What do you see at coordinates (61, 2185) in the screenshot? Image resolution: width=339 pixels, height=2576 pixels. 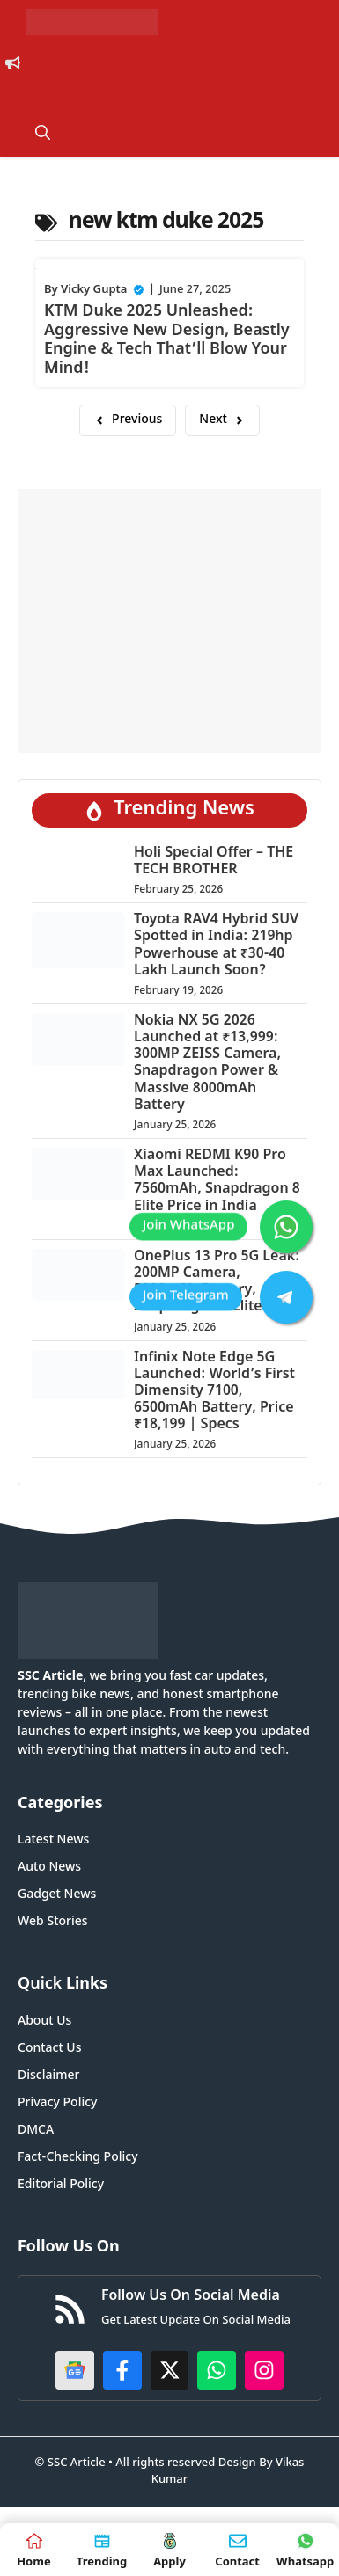 I see `Editorial Policy` at bounding box center [61, 2185].